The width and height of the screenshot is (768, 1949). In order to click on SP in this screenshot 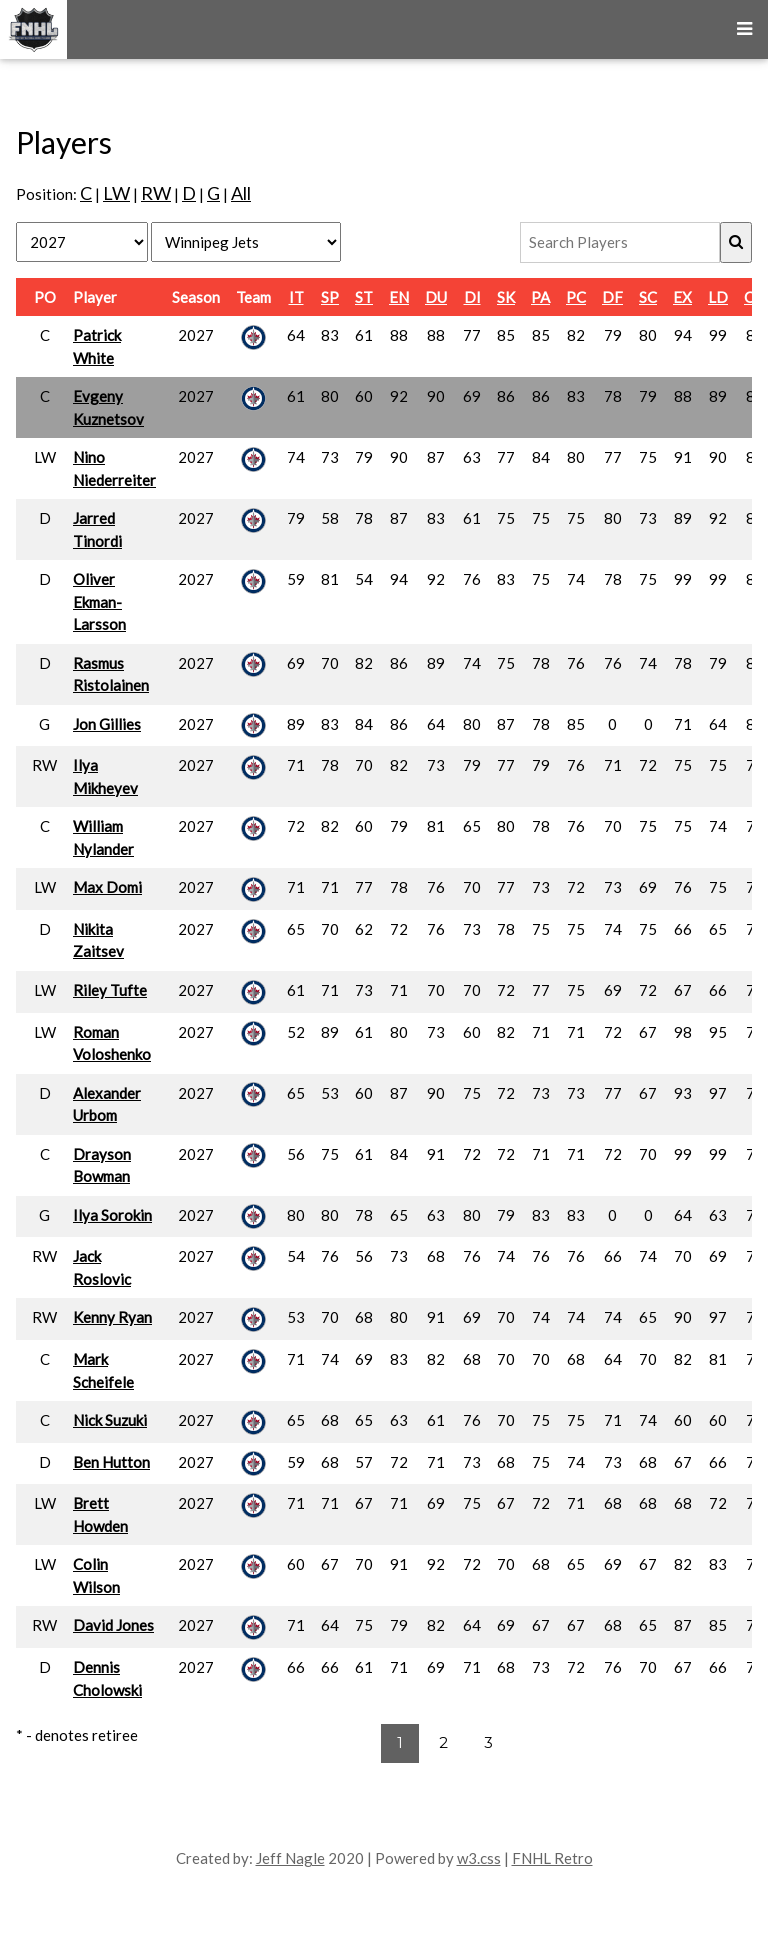, I will do `click(330, 297)`.